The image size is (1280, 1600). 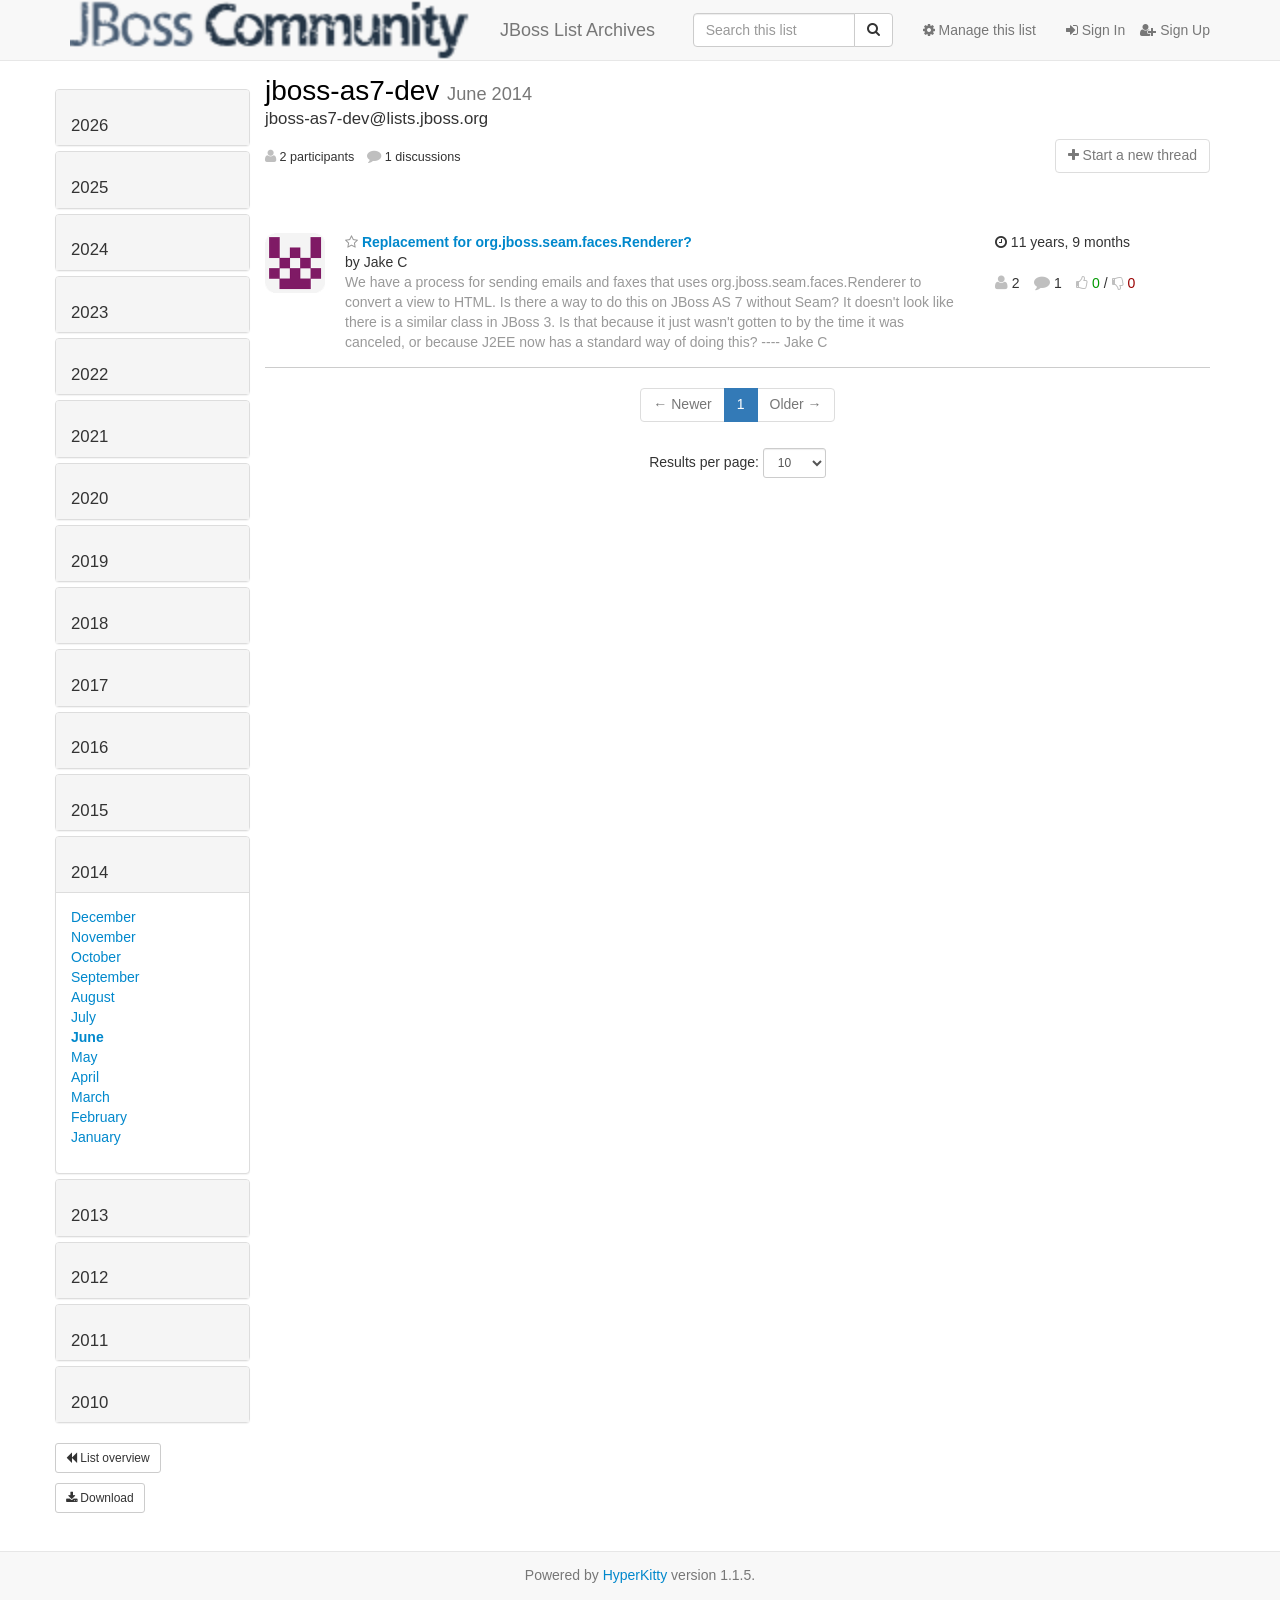 I want to click on jboss-as7-dev, so click(x=356, y=90).